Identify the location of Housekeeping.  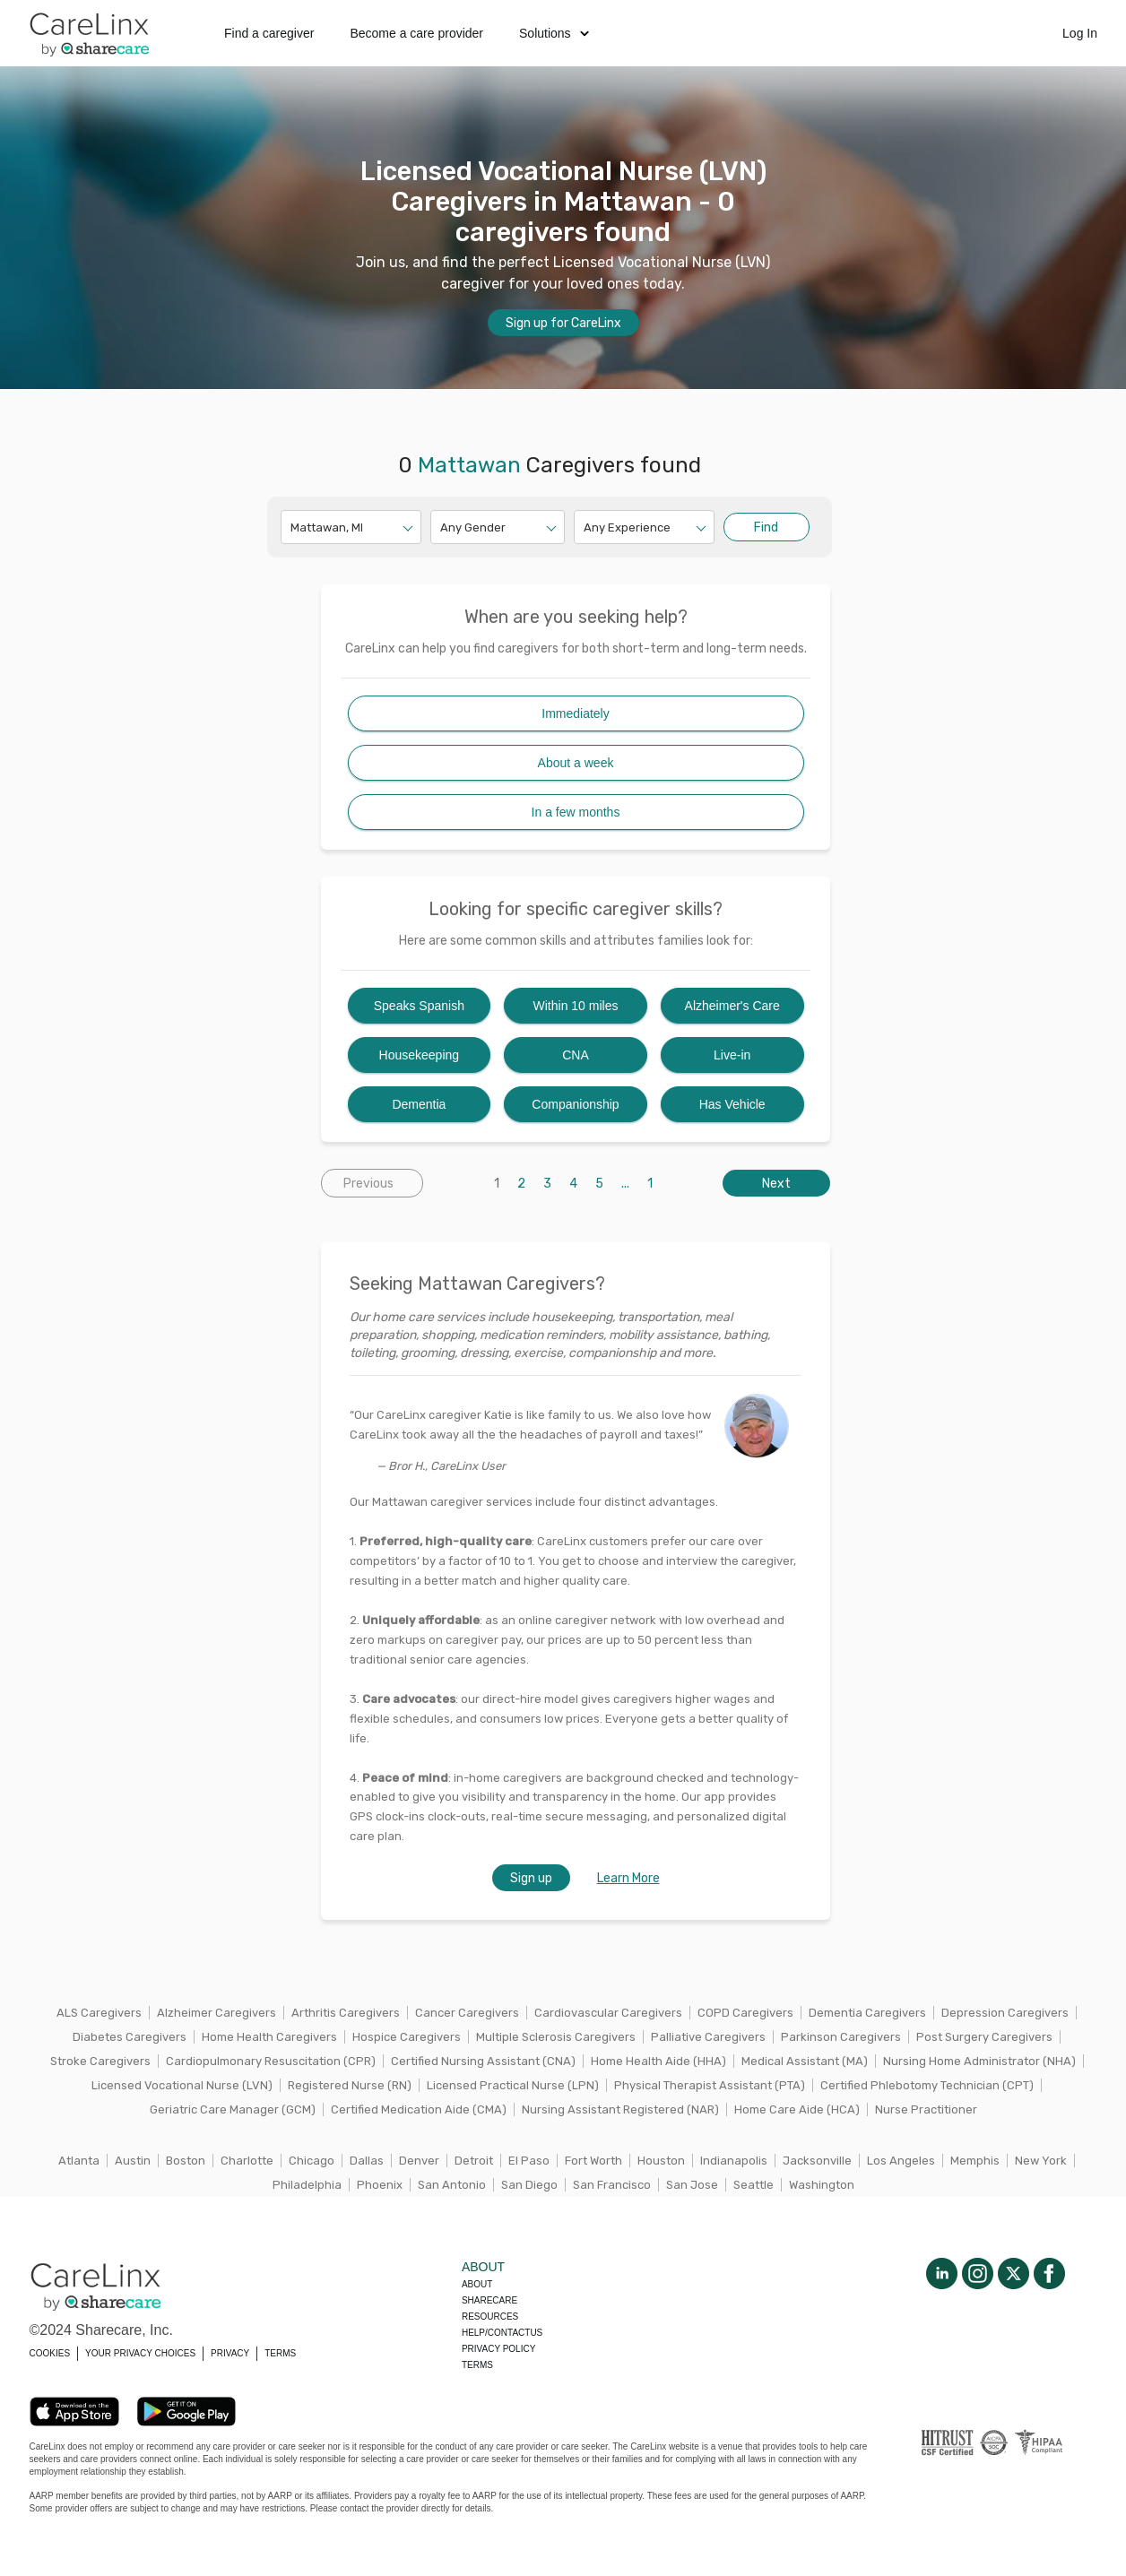
(419, 1055).